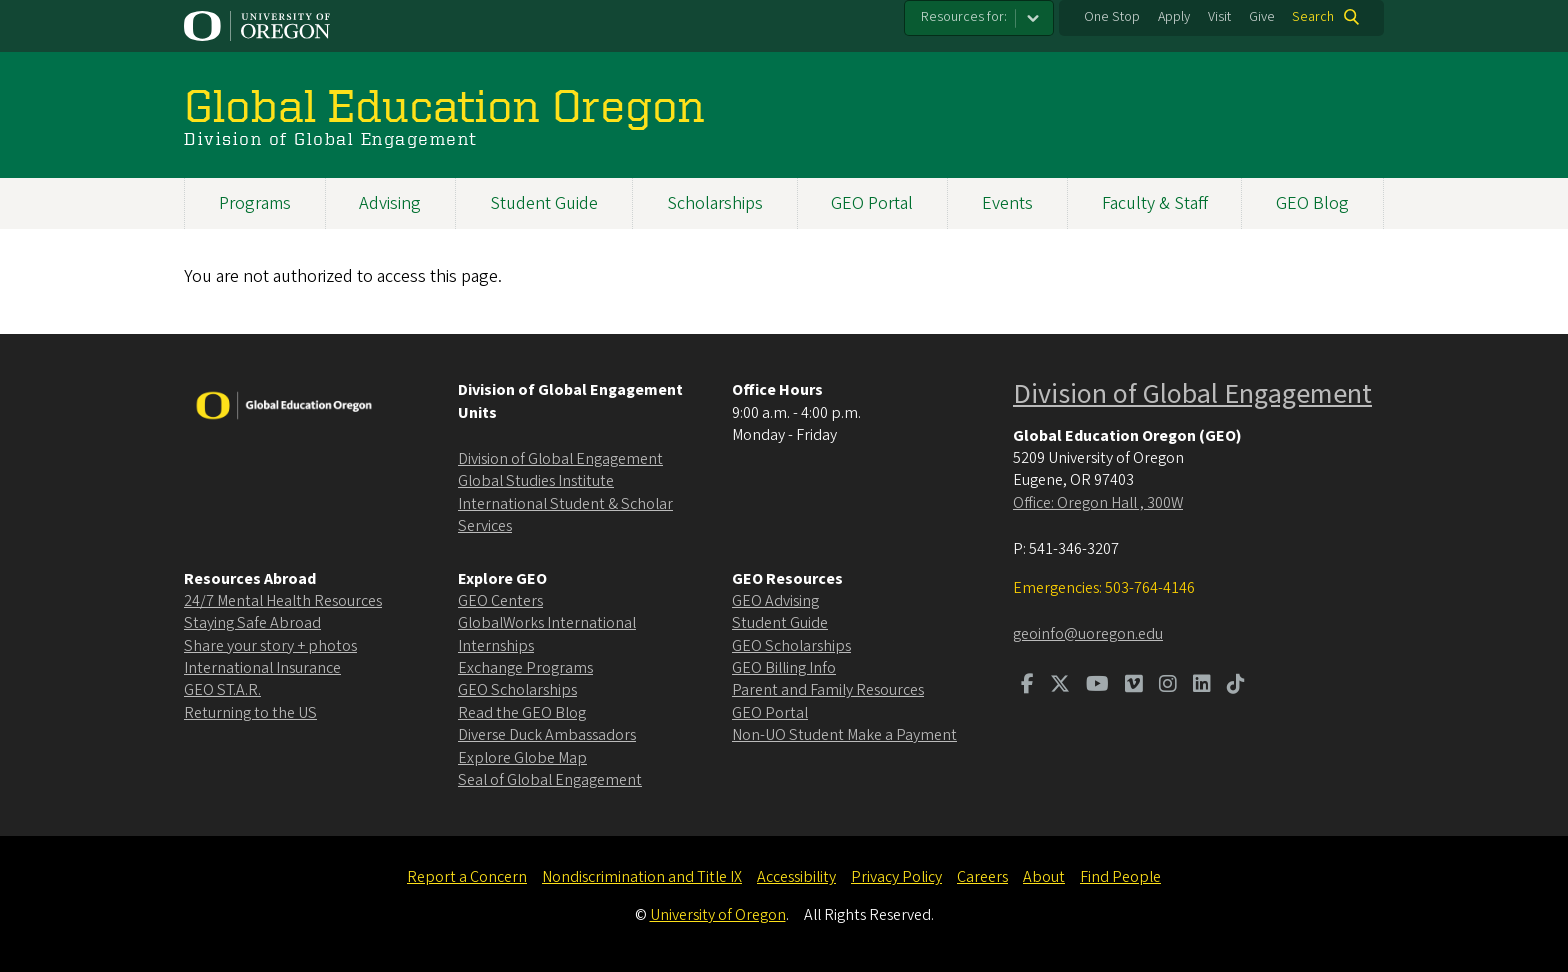 This screenshot has width=1568, height=972. Describe the element at coordinates (1262, 17) in the screenshot. I see `Give` at that location.